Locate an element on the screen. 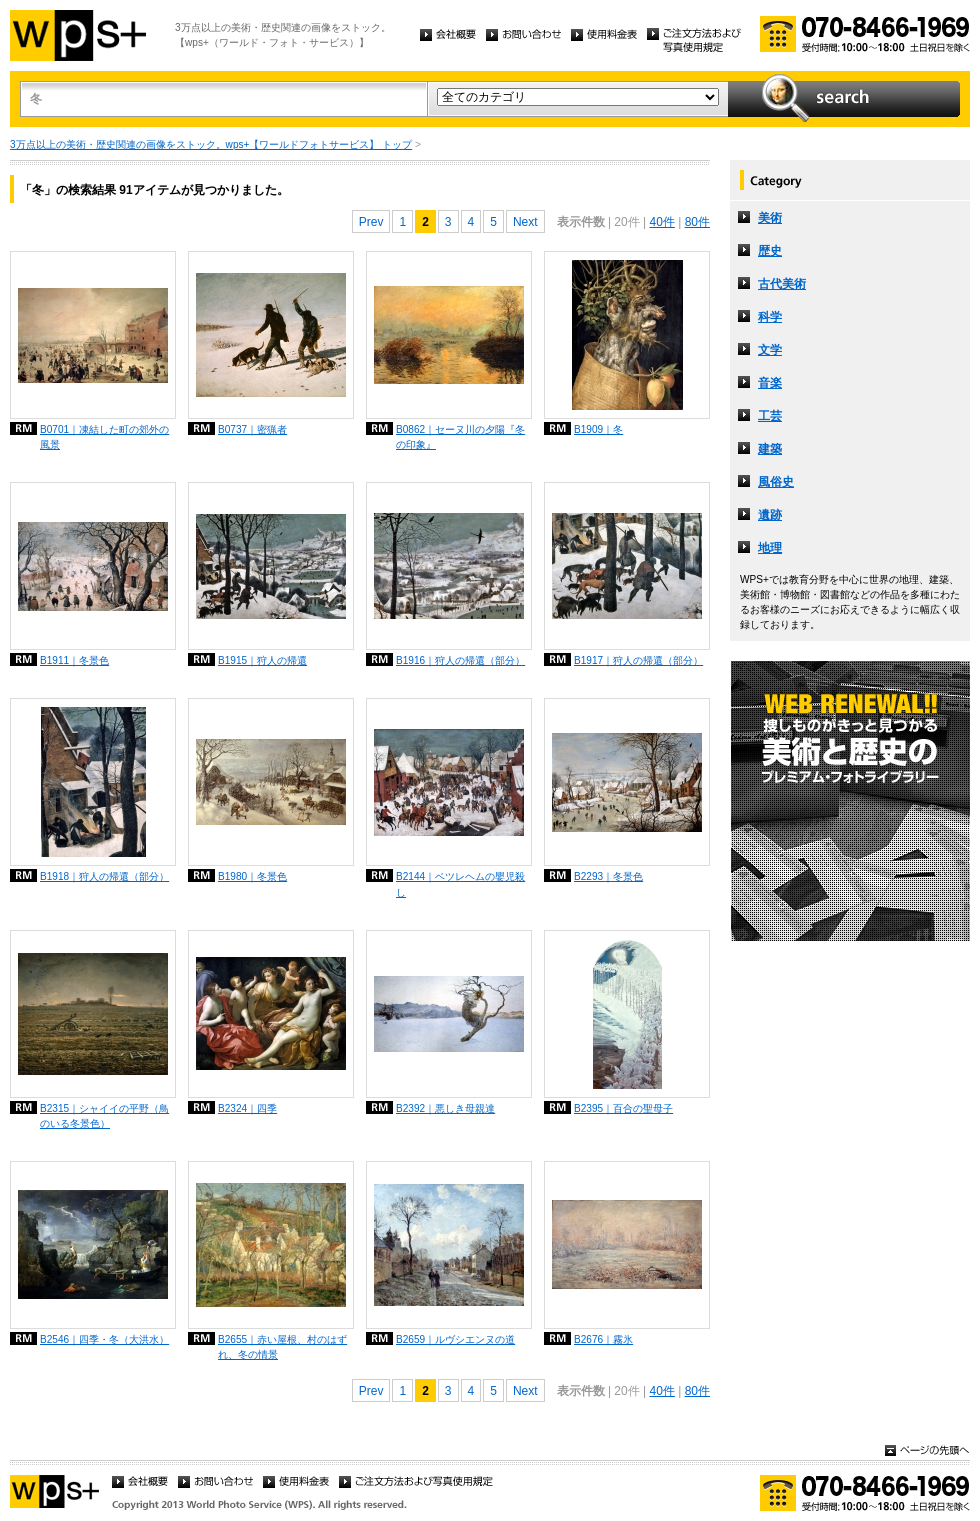 The width and height of the screenshot is (980, 1521). B2395｜百合の聖母子 is located at coordinates (623, 1108).